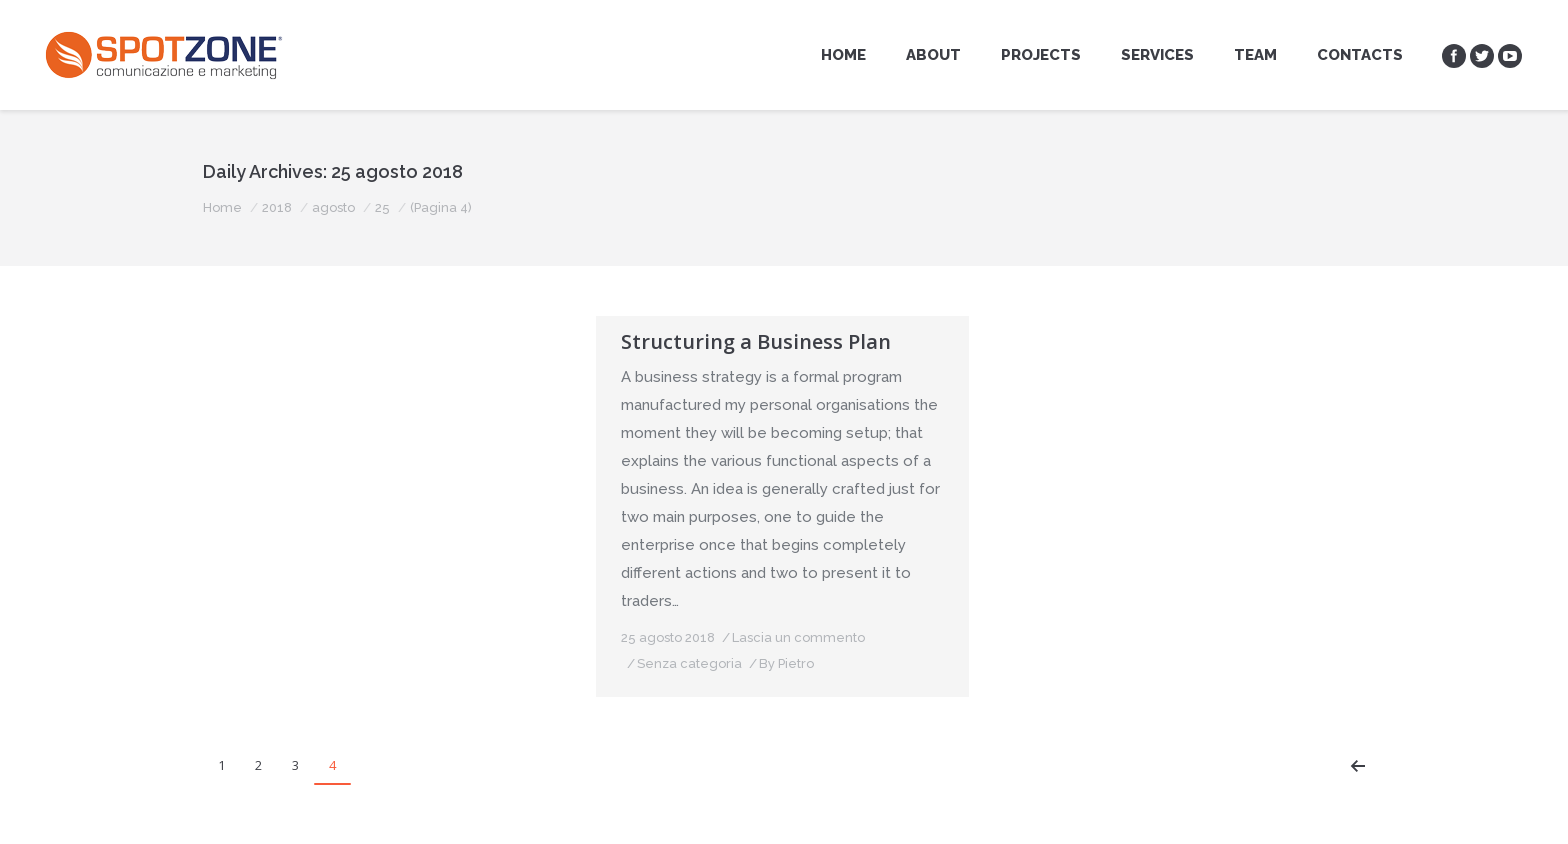 The height and width of the screenshot is (844, 1568). Describe the element at coordinates (333, 207) in the screenshot. I see `agosto` at that location.